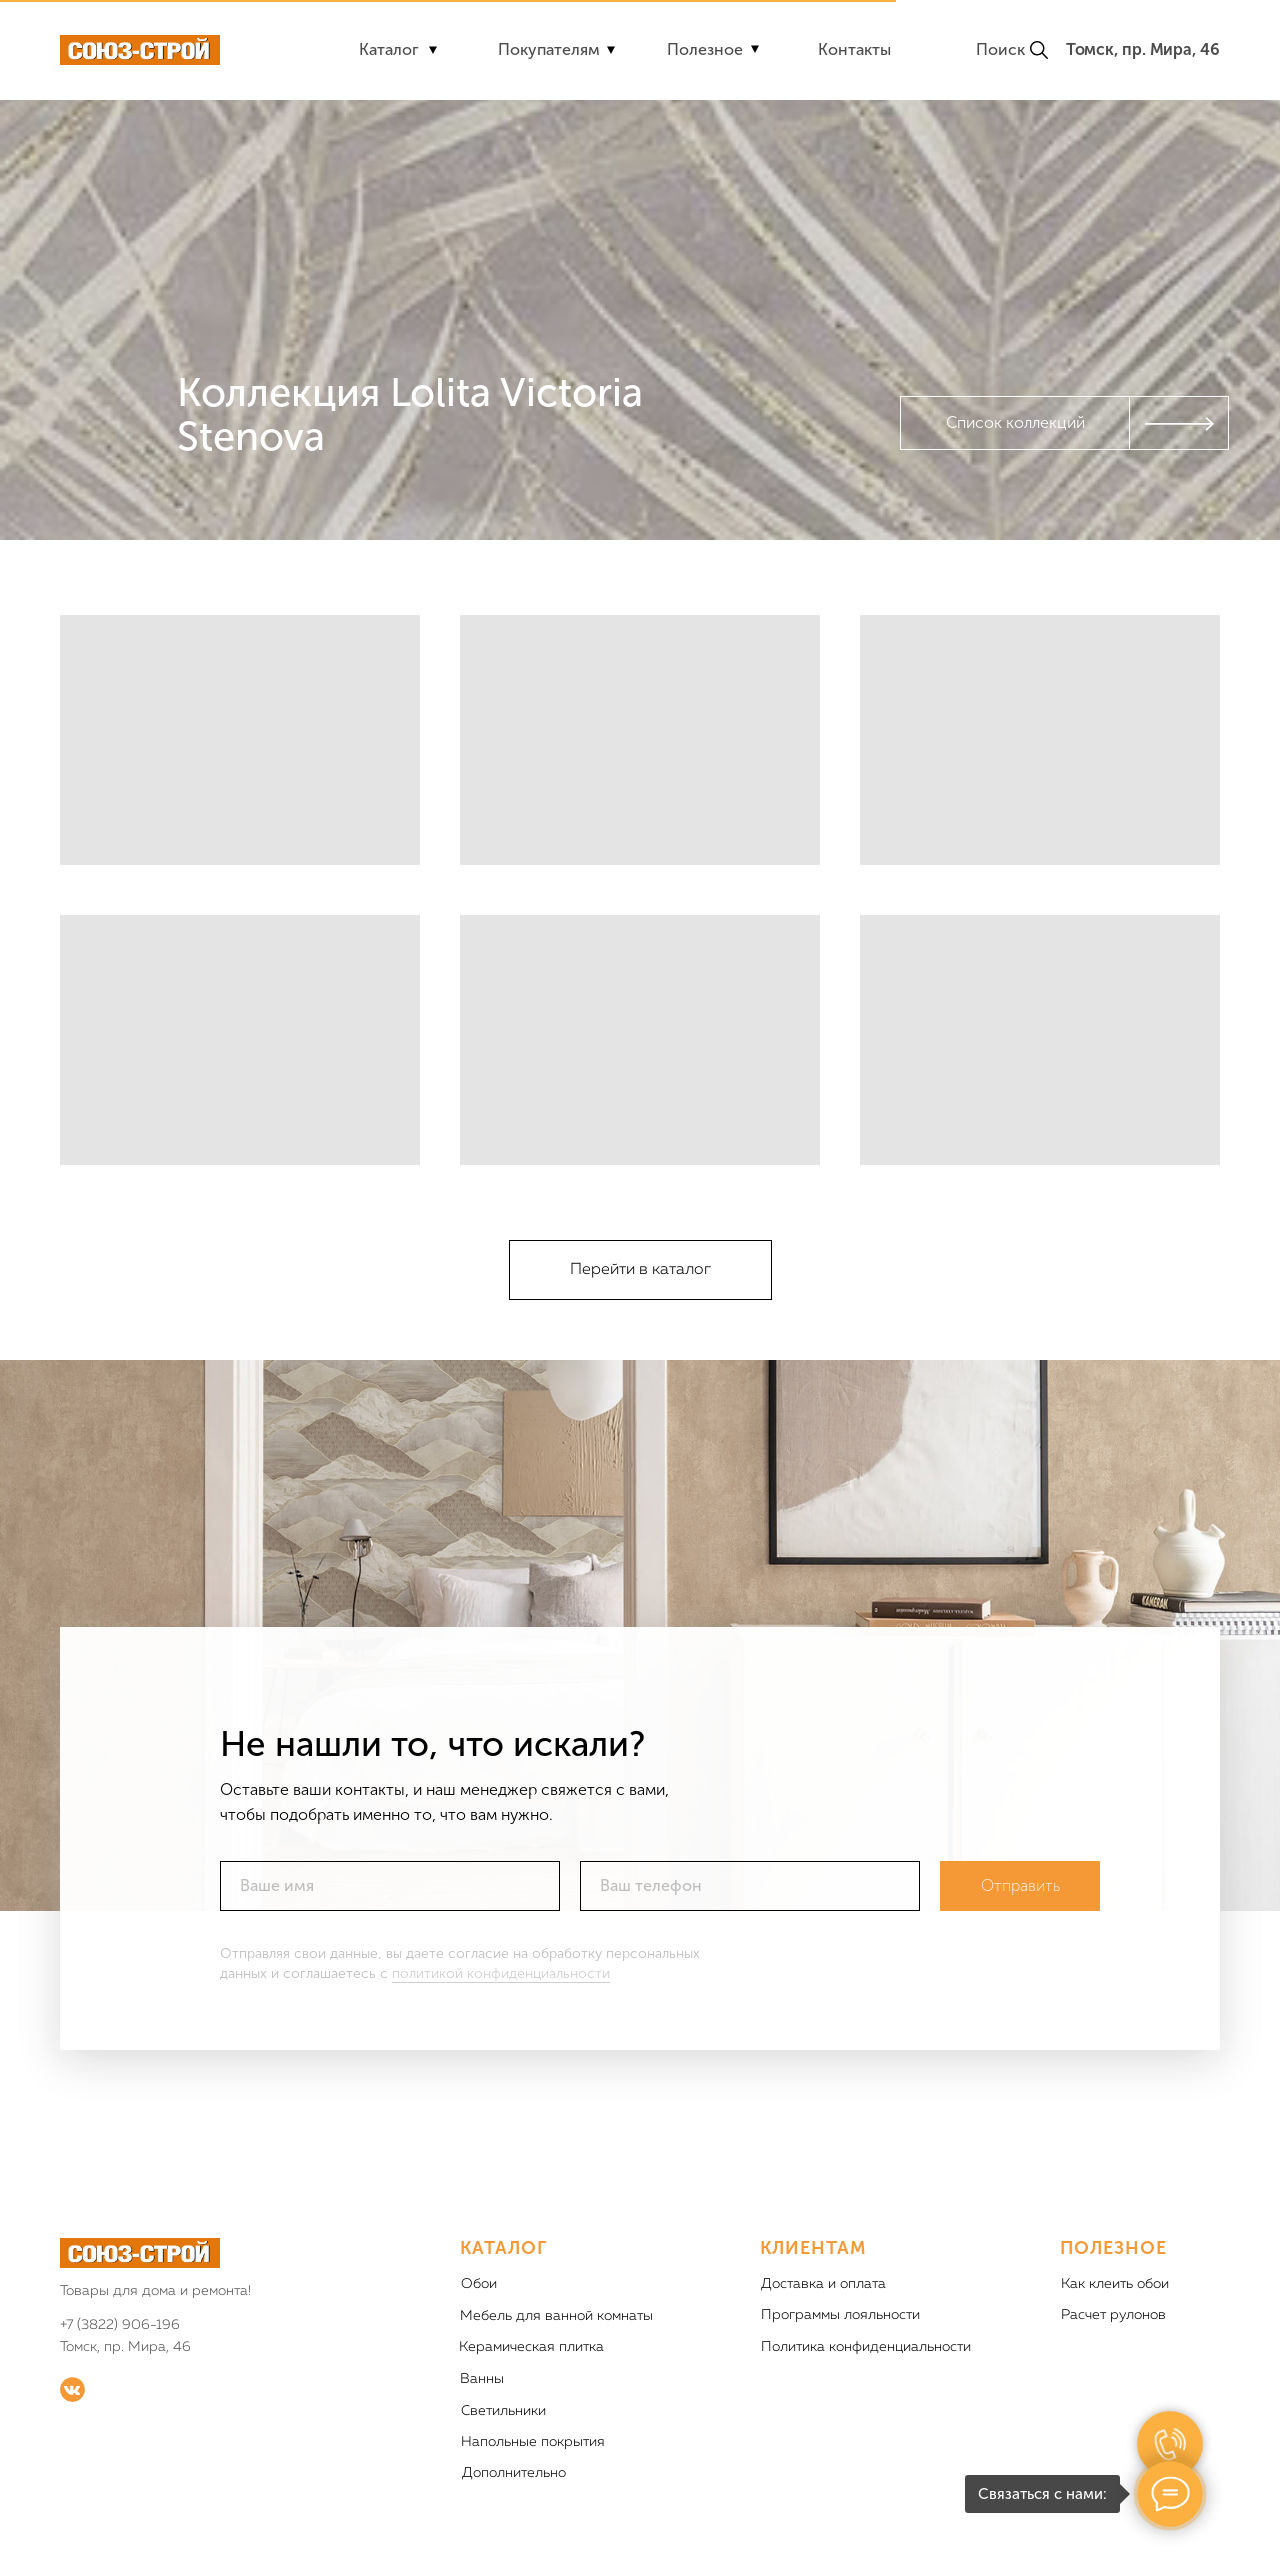 The image size is (1280, 2574). What do you see at coordinates (705, 49) in the screenshot?
I see `Полезное` at bounding box center [705, 49].